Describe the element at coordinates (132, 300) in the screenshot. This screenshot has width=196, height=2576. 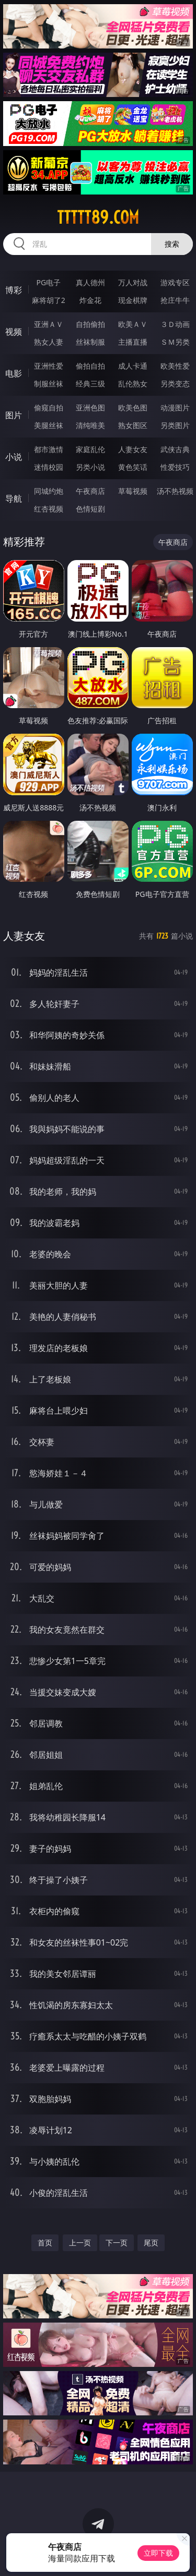
I see `现金棋牌` at that location.